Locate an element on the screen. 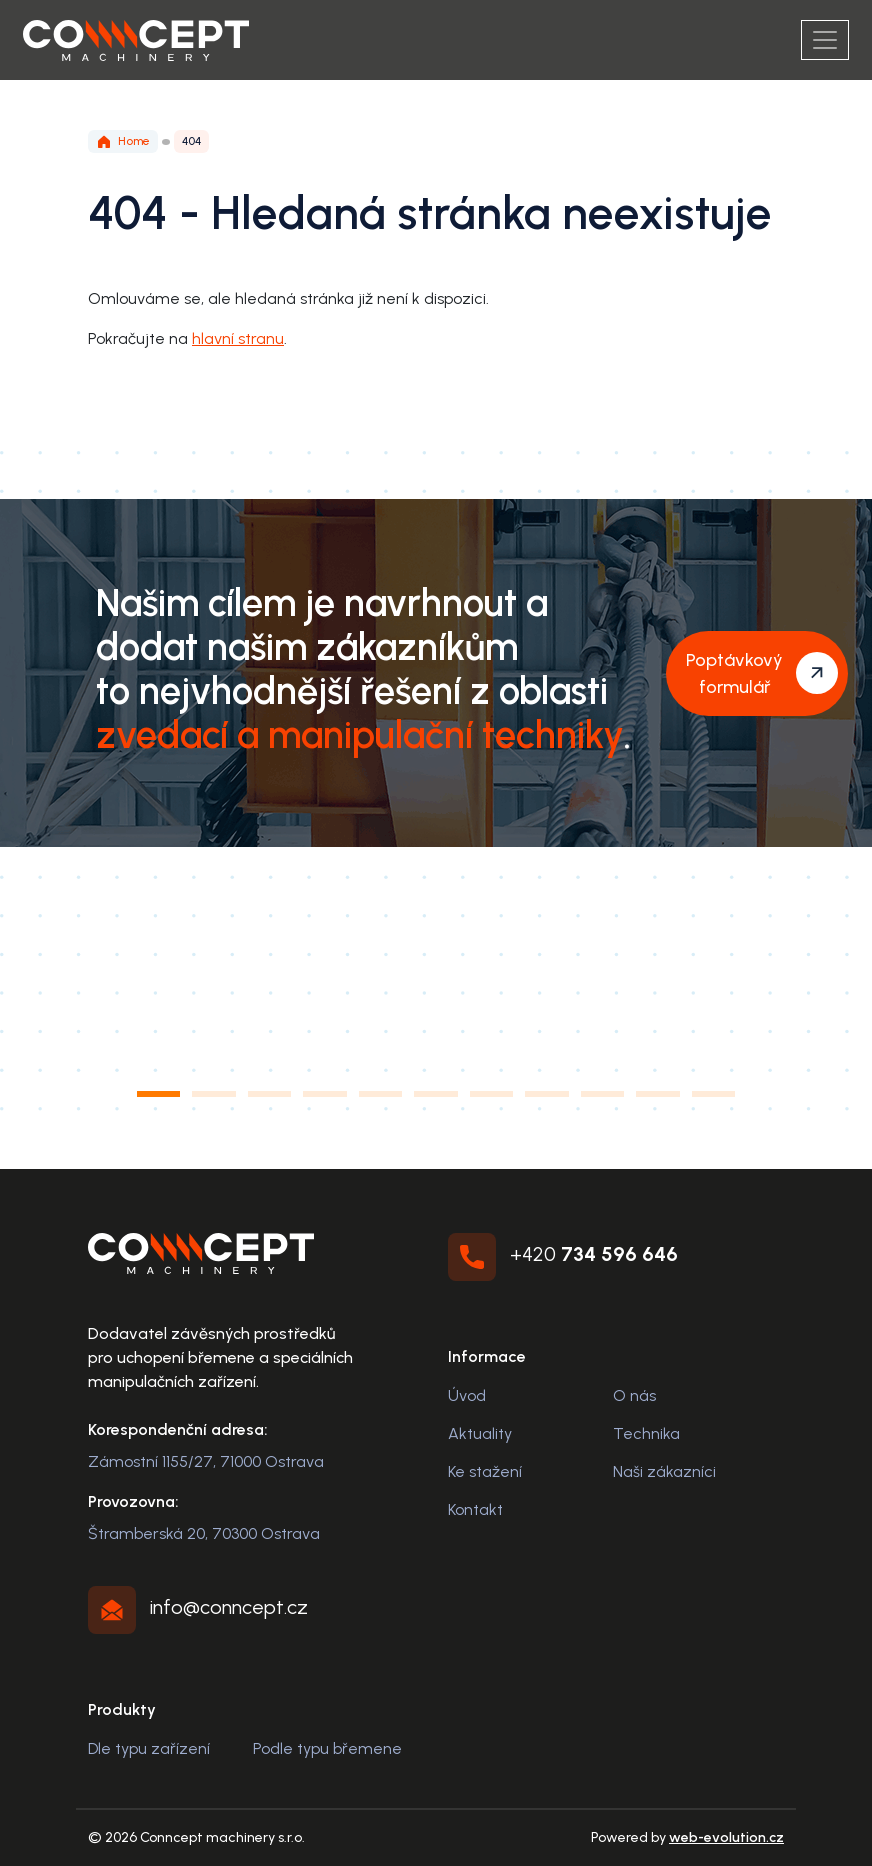  Naši zákazníci is located at coordinates (664, 1471).